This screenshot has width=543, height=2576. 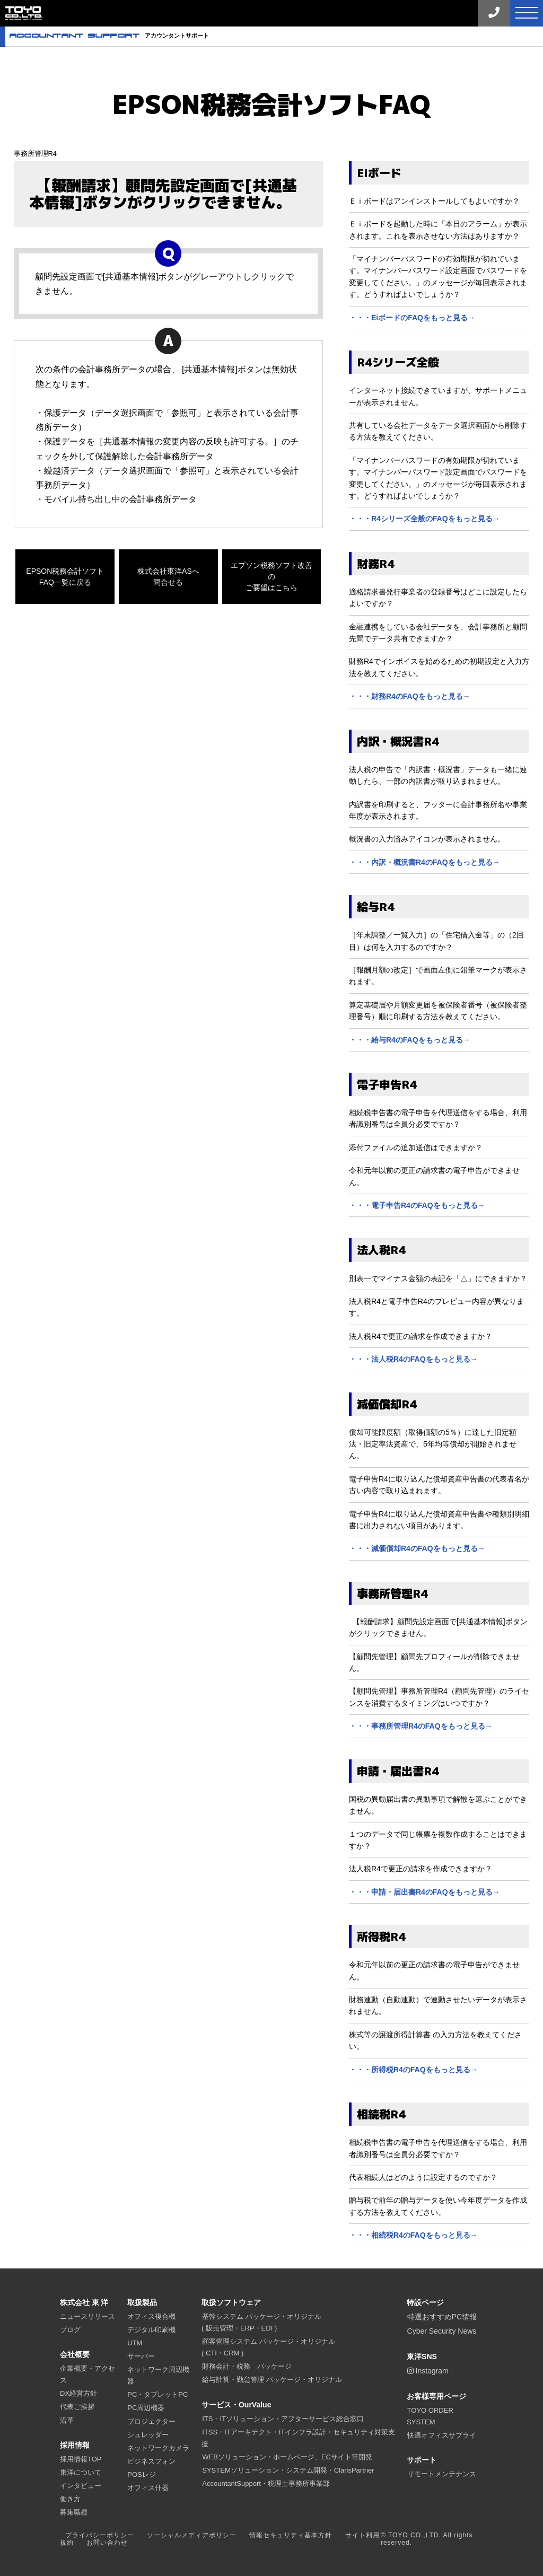 What do you see at coordinates (148, 2435) in the screenshot?
I see `シュレッダー` at bounding box center [148, 2435].